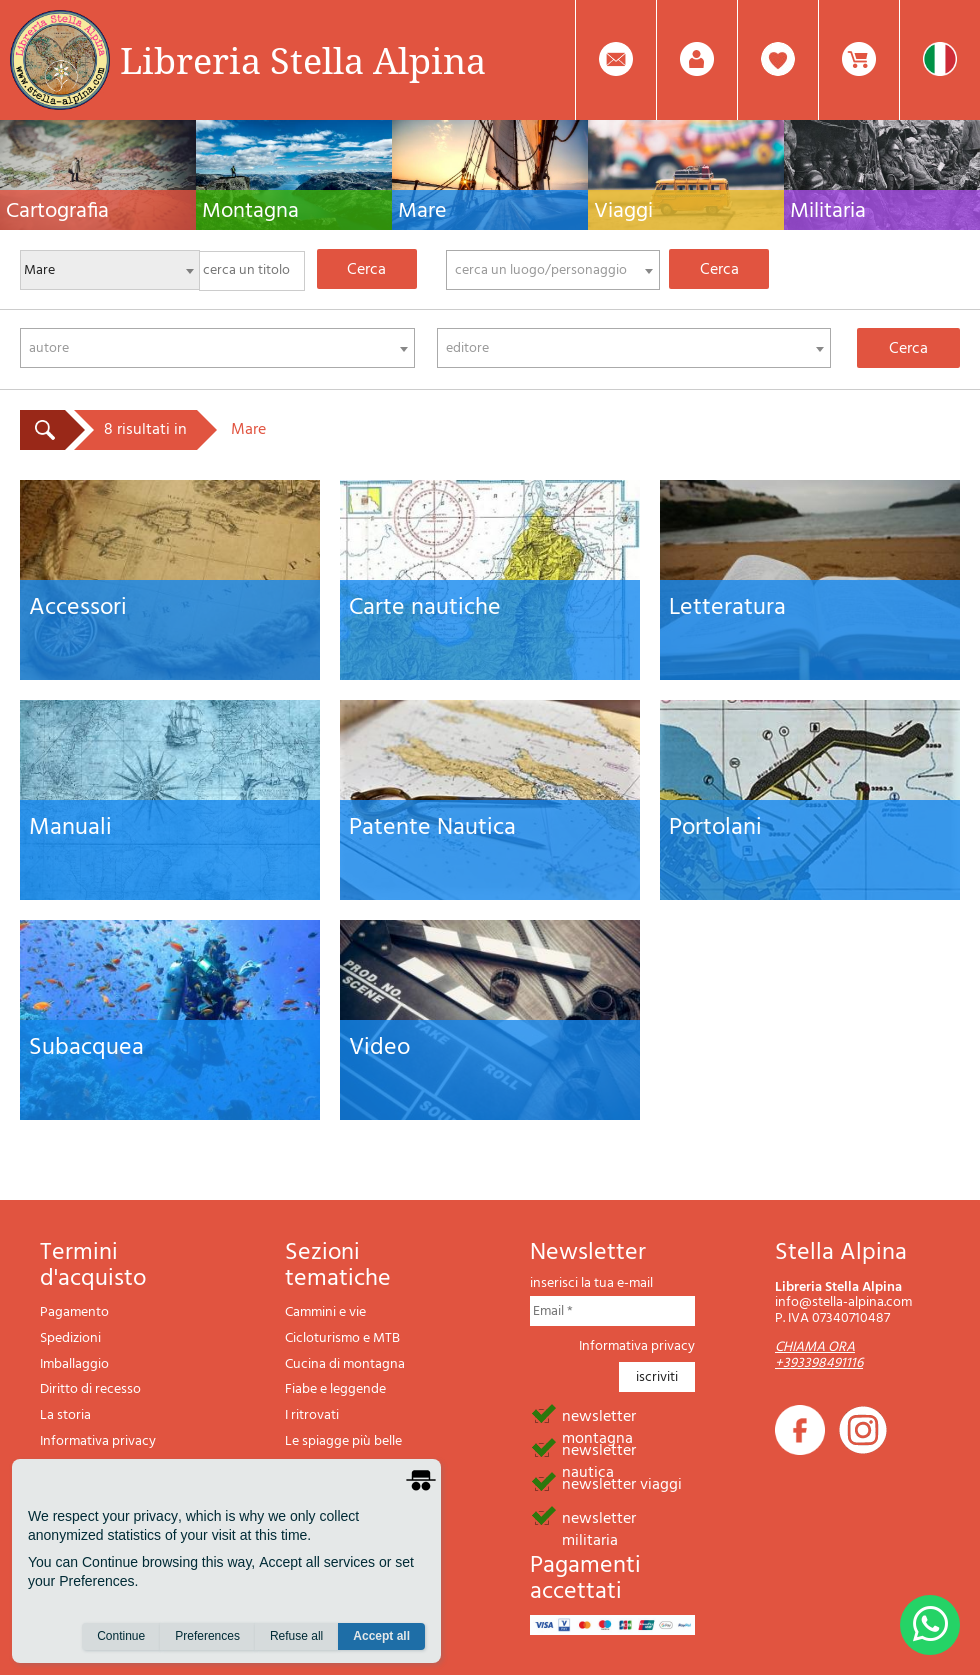 This screenshot has width=980, height=1675. What do you see at coordinates (90, 1389) in the screenshot?
I see `Diritto di recesso` at bounding box center [90, 1389].